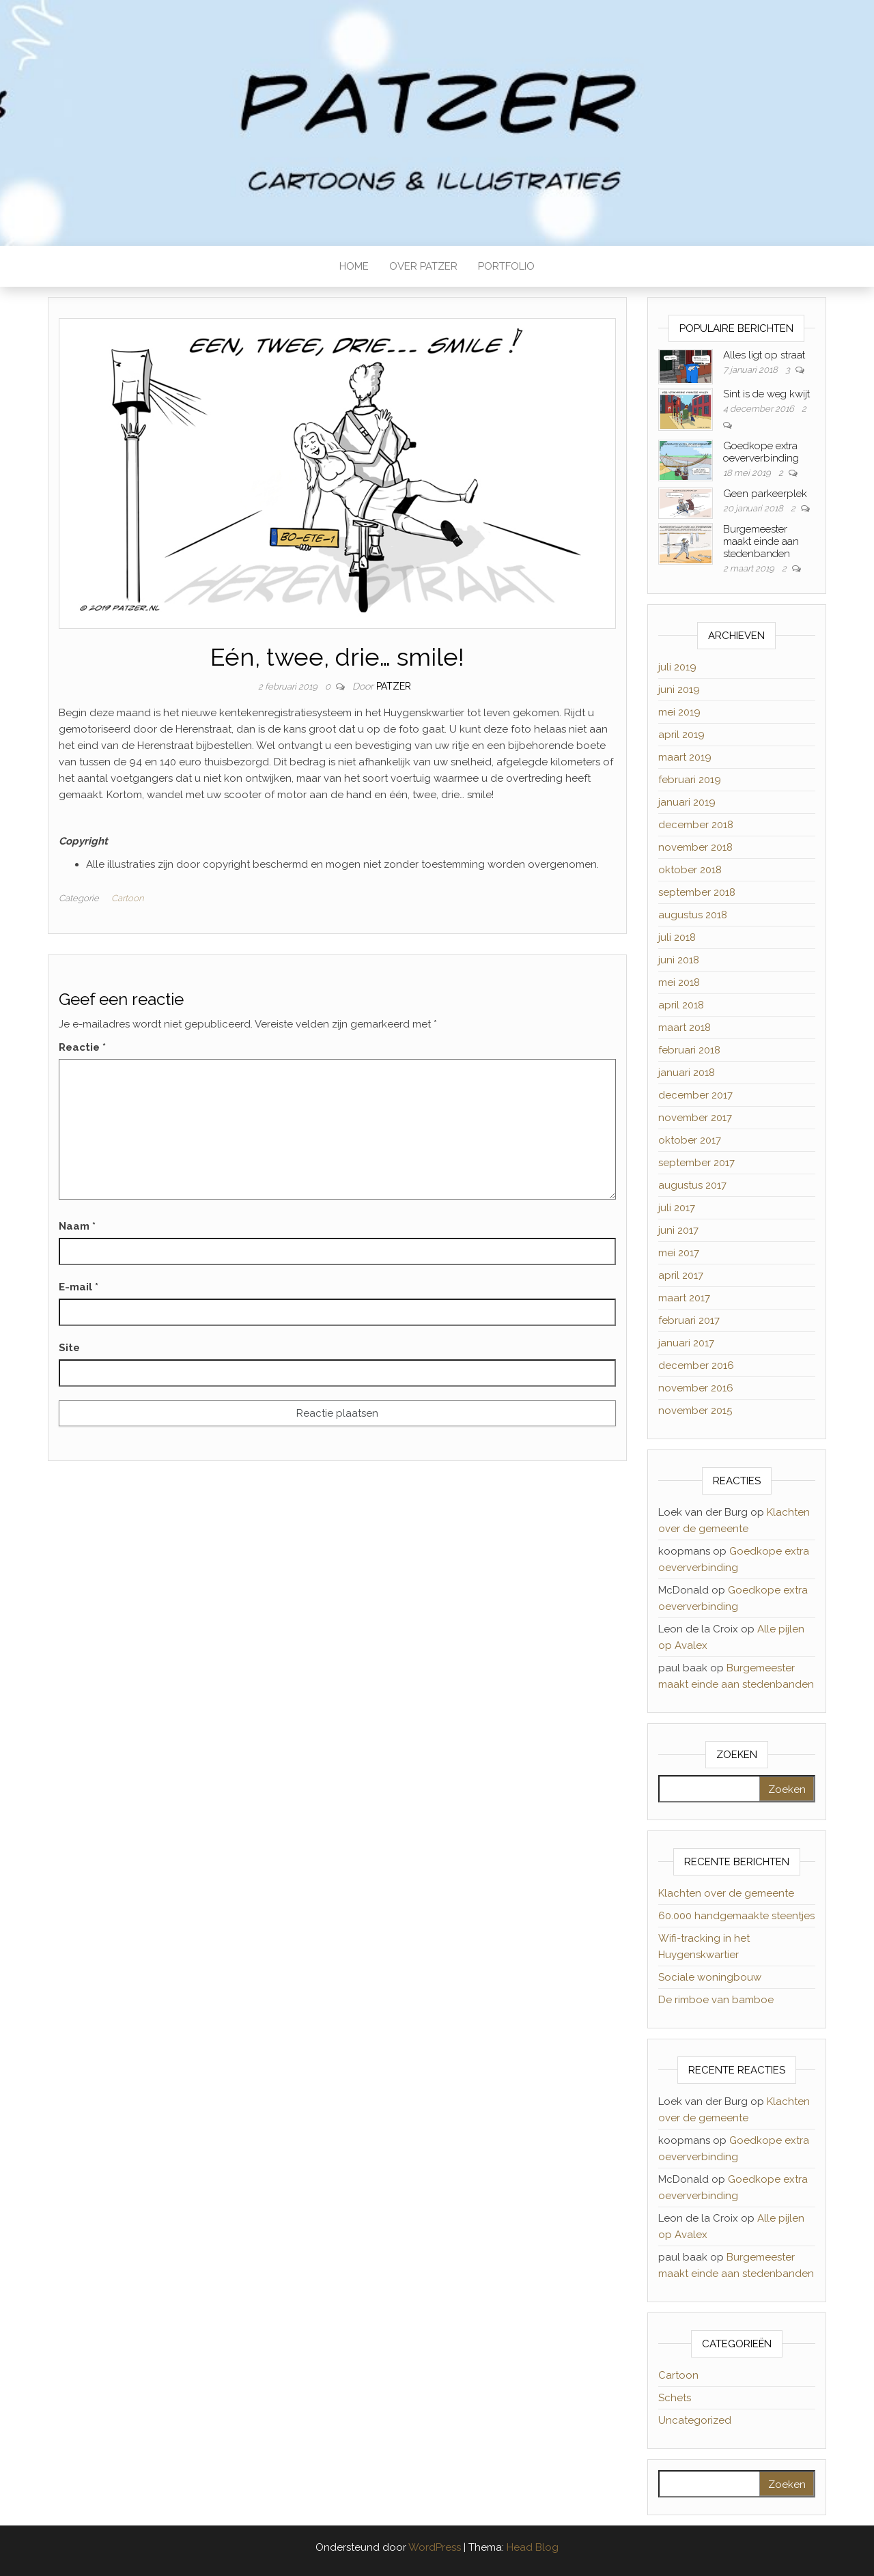  What do you see at coordinates (678, 1253) in the screenshot?
I see `mei 2017` at bounding box center [678, 1253].